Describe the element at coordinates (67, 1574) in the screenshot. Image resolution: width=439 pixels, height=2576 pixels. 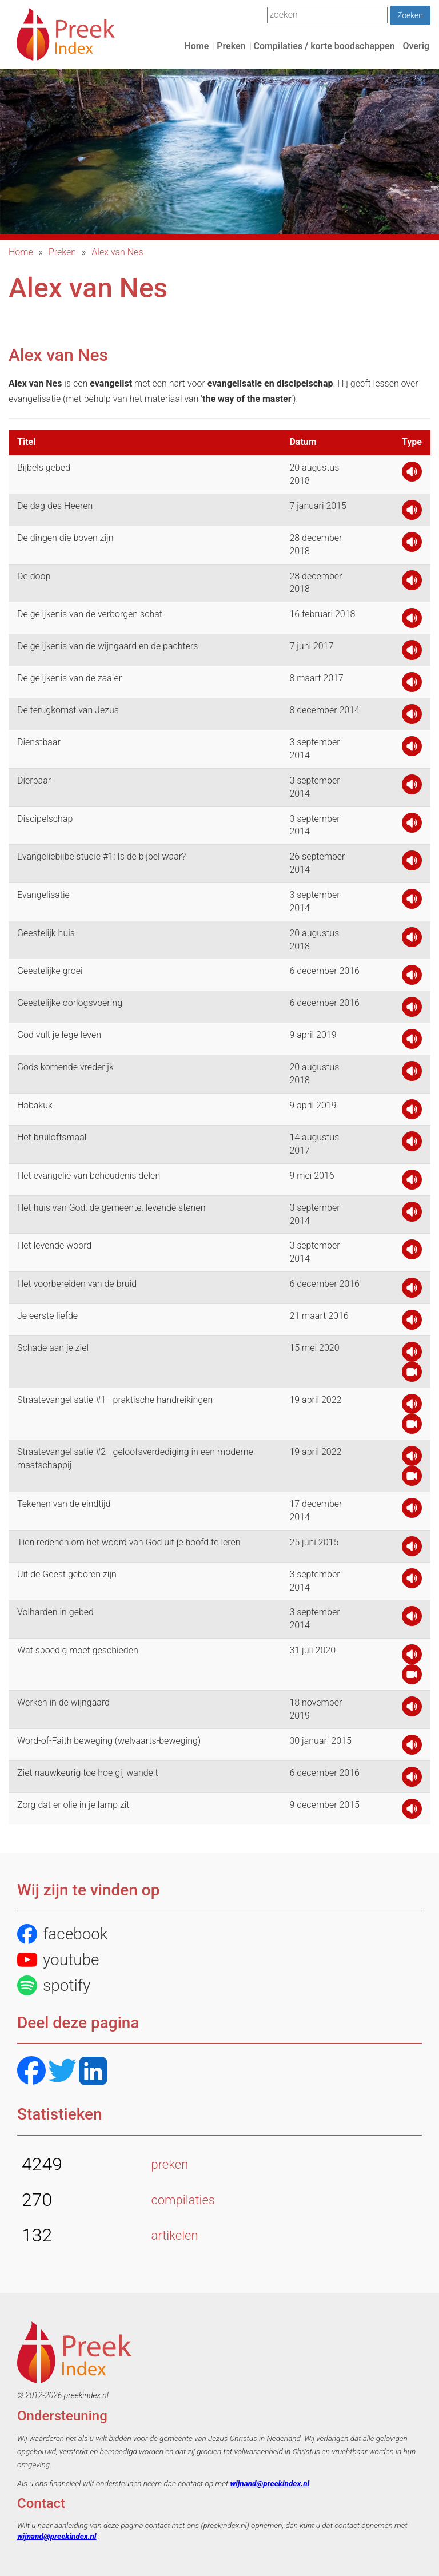
I see `Uit de Geest geboren zijn` at that location.